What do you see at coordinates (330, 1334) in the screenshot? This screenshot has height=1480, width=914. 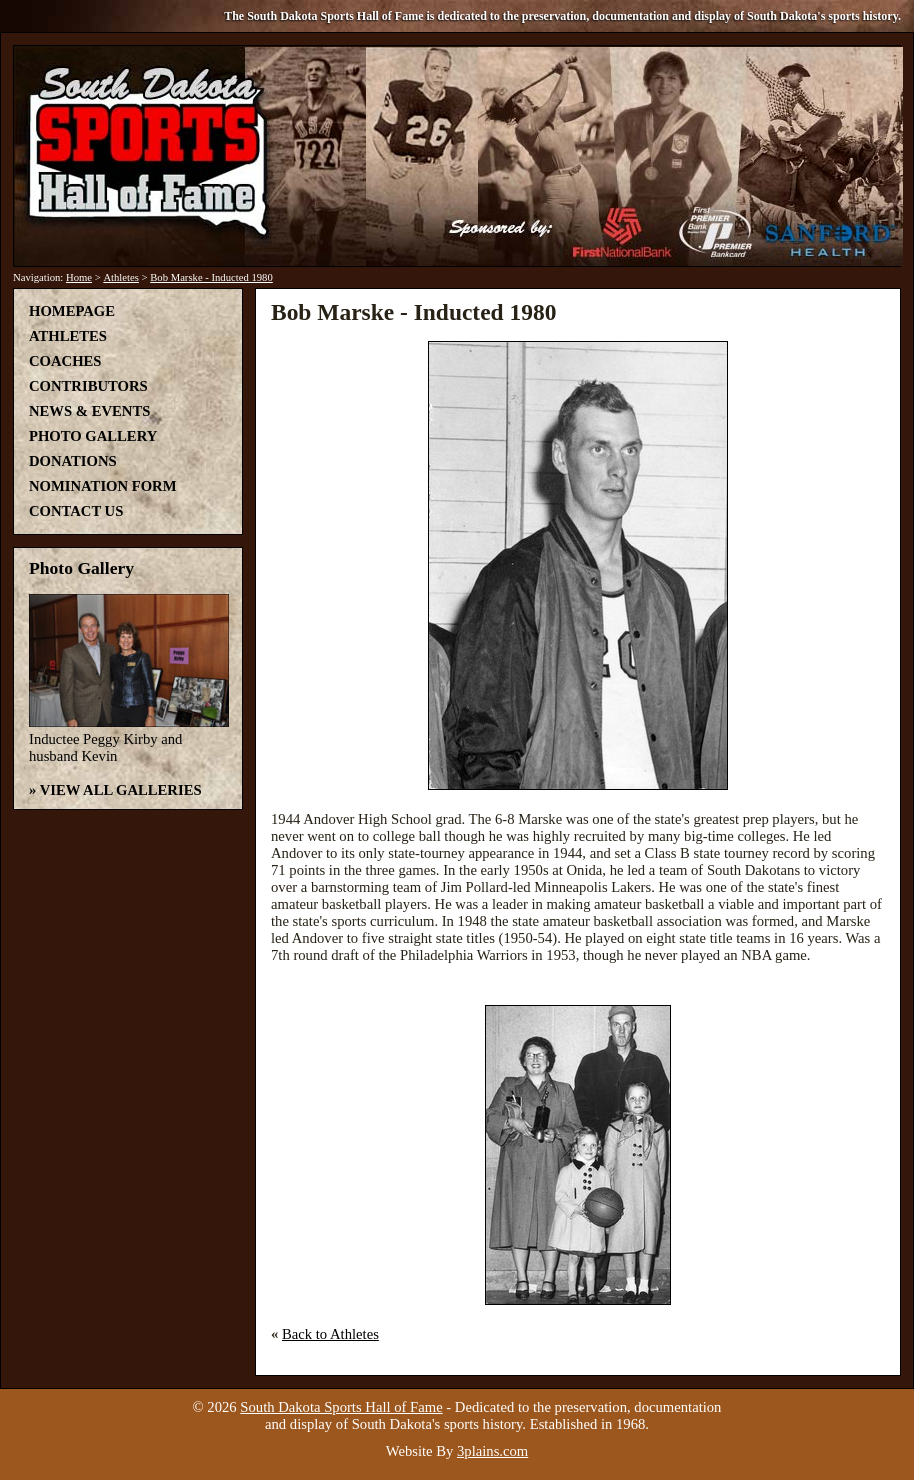 I see `Back to Athletes` at bounding box center [330, 1334].